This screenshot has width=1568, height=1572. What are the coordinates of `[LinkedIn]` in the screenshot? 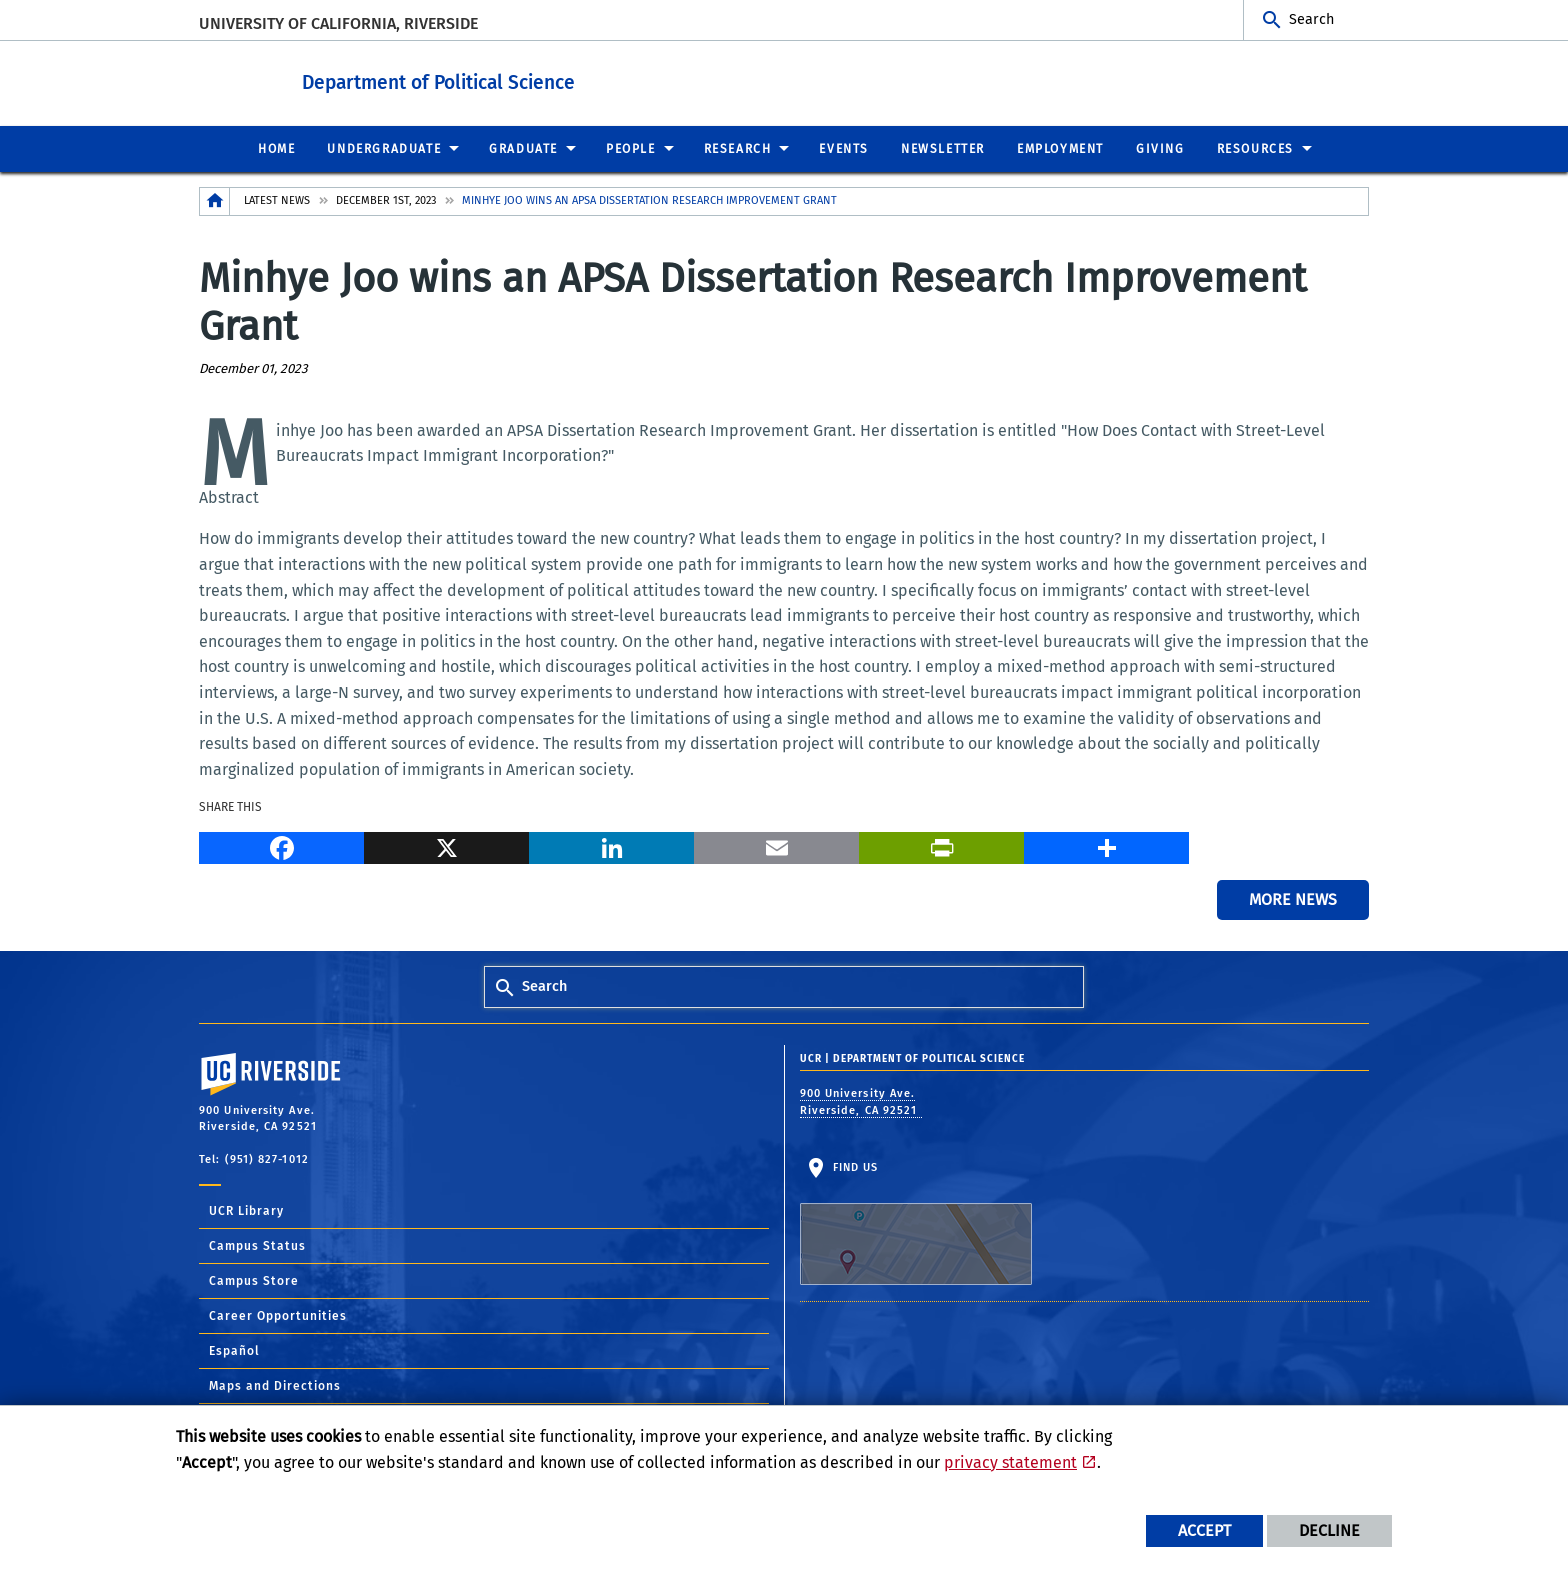 It's located at (611, 844).